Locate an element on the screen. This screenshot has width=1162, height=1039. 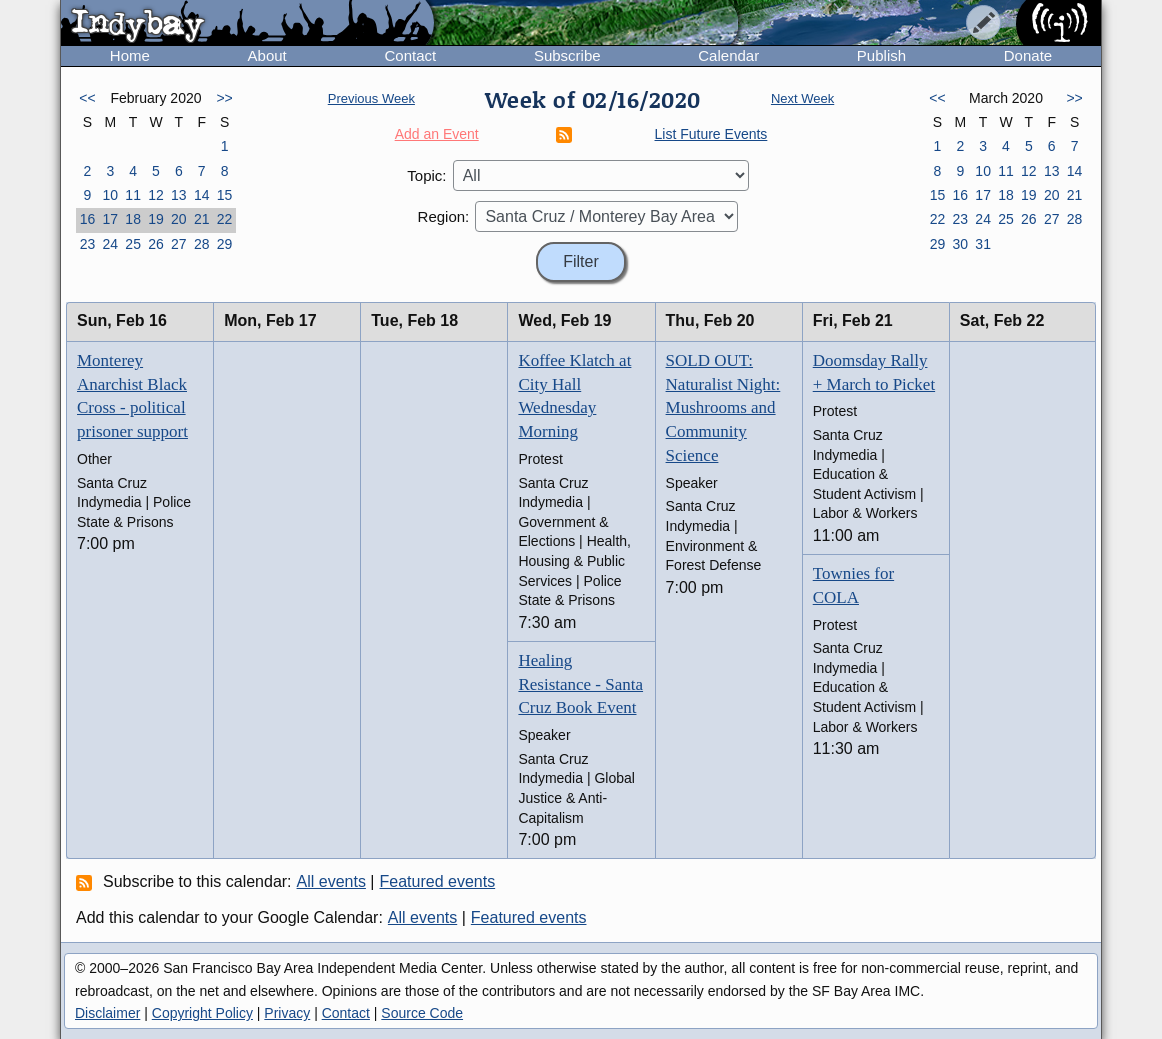
Topic: is located at coordinates (426, 175).